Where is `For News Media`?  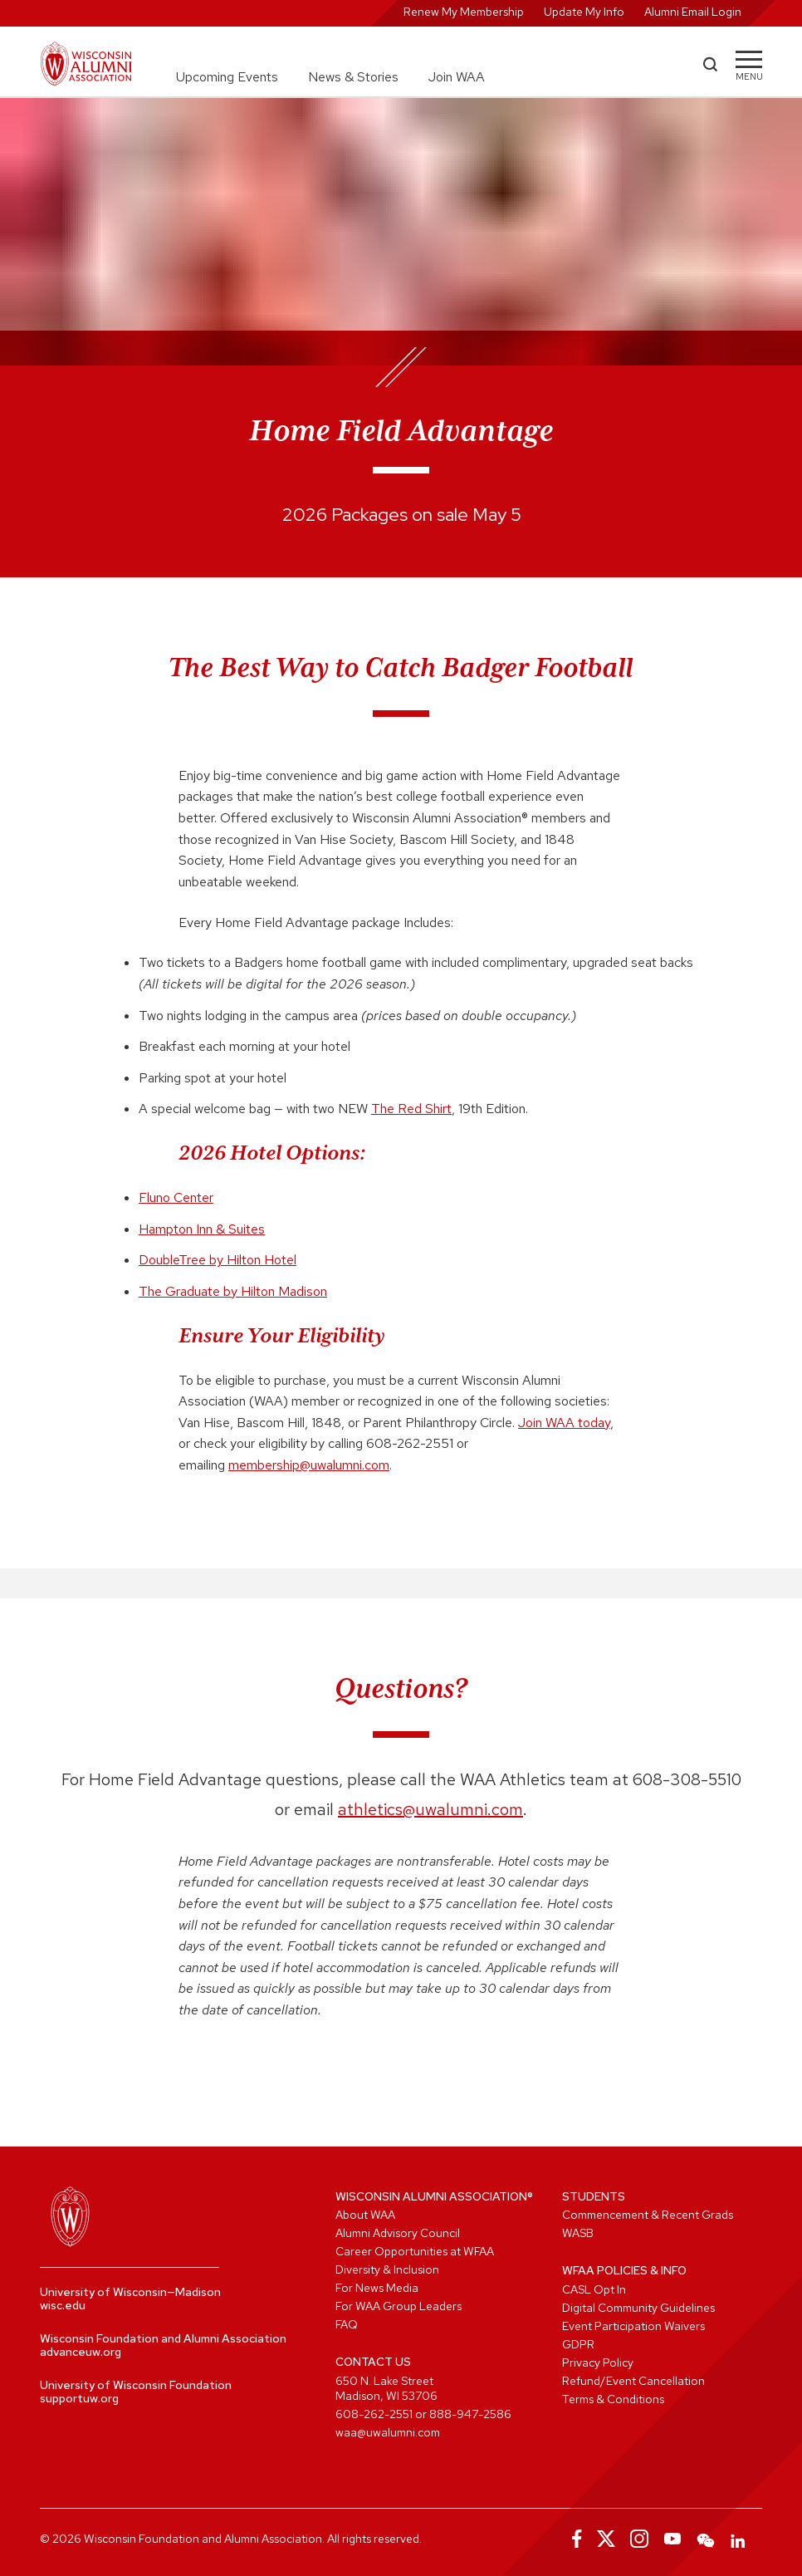 For News Media is located at coordinates (376, 2287).